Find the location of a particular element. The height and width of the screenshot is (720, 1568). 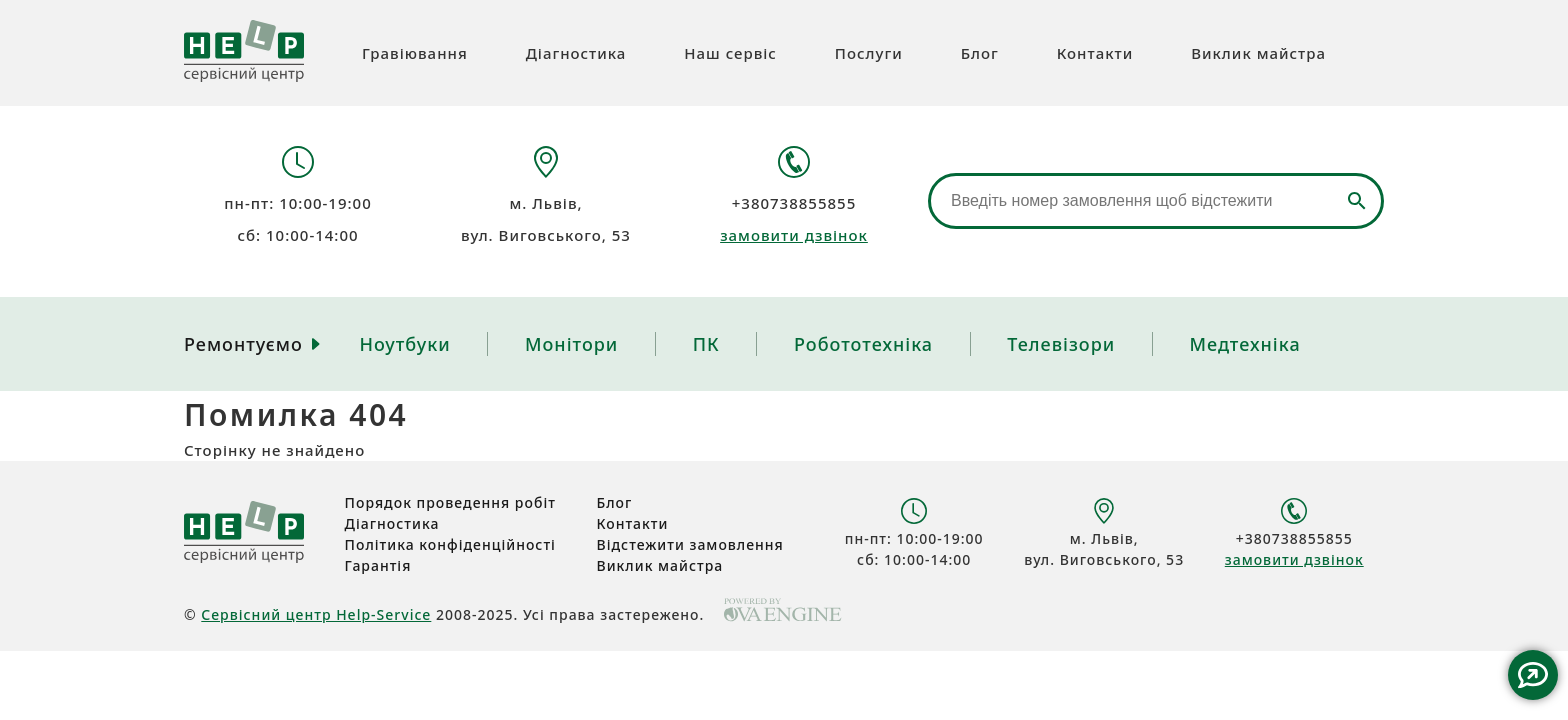

Діагностика is located at coordinates (576, 53).